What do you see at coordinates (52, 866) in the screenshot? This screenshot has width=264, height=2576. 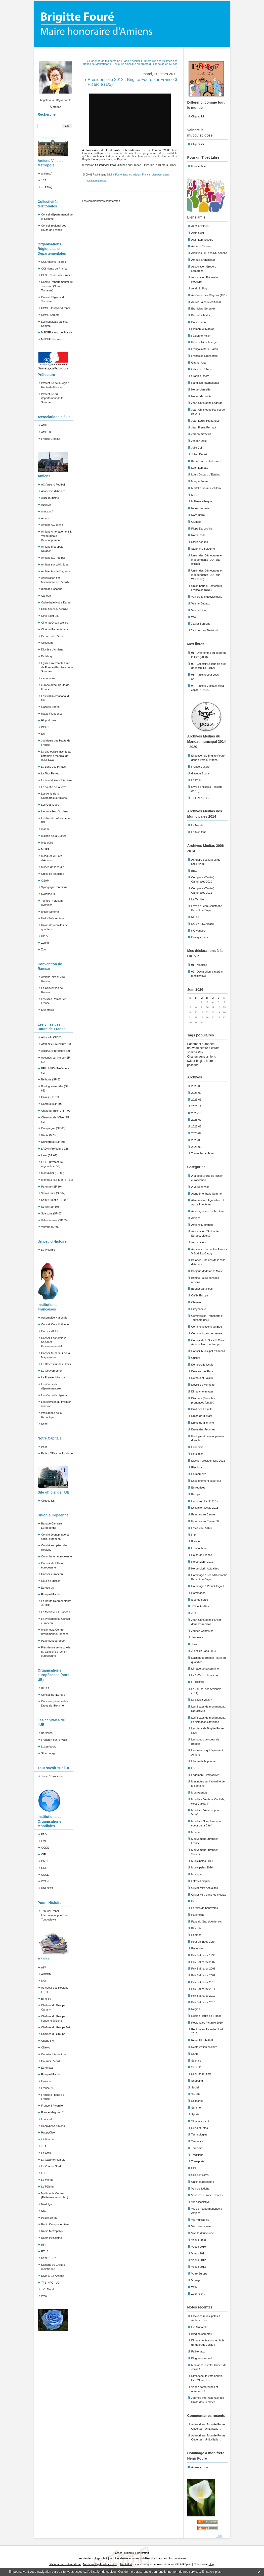 I see `Musée de Picardie` at bounding box center [52, 866].